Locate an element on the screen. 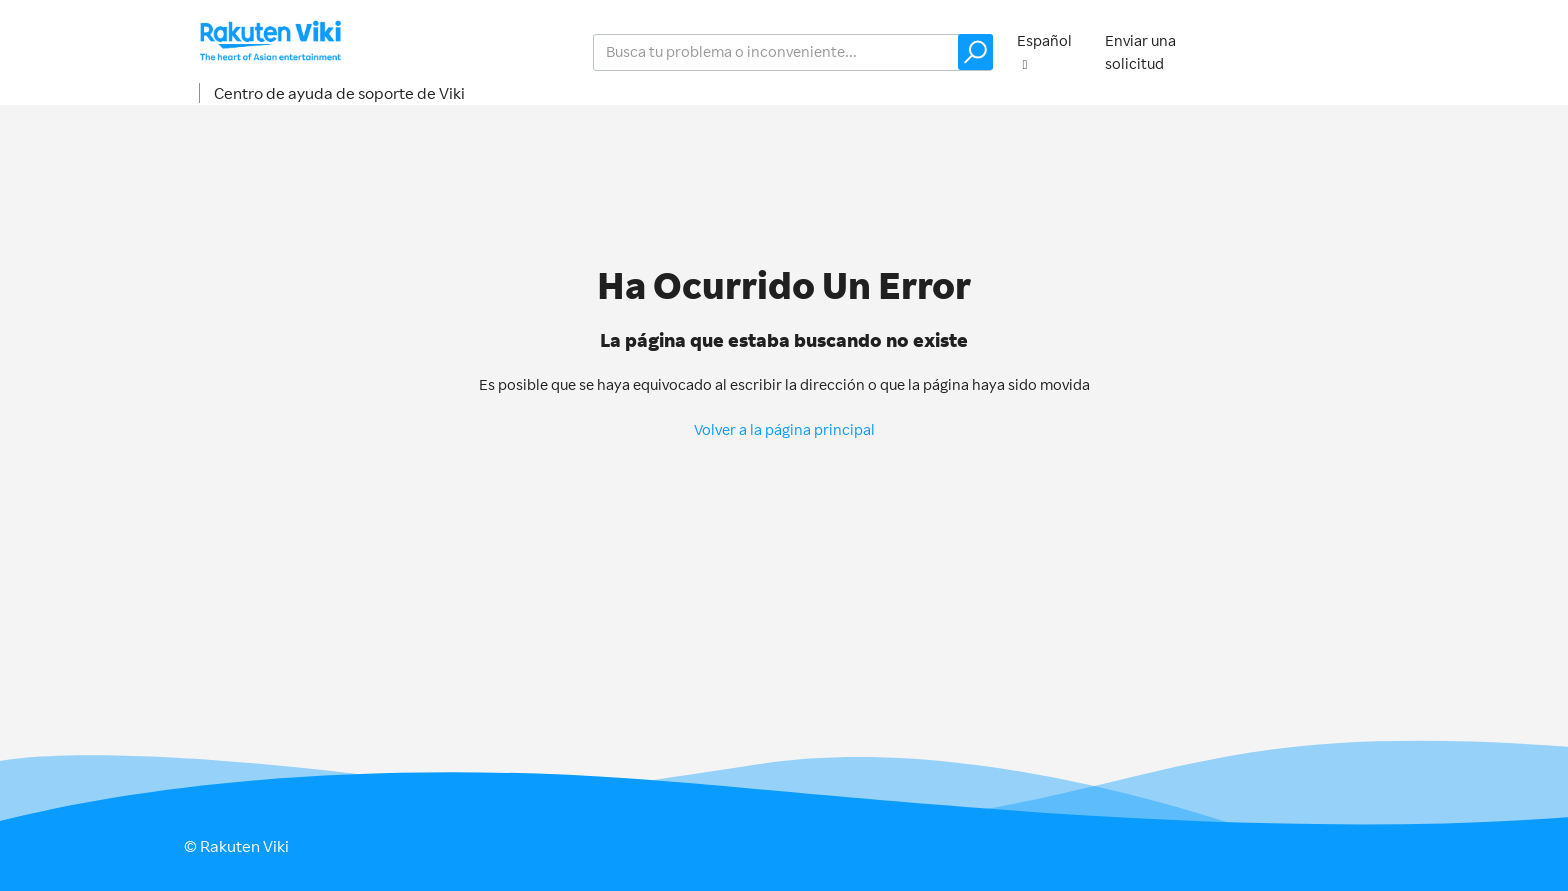  Enviar una solicitud is located at coordinates (1140, 52).